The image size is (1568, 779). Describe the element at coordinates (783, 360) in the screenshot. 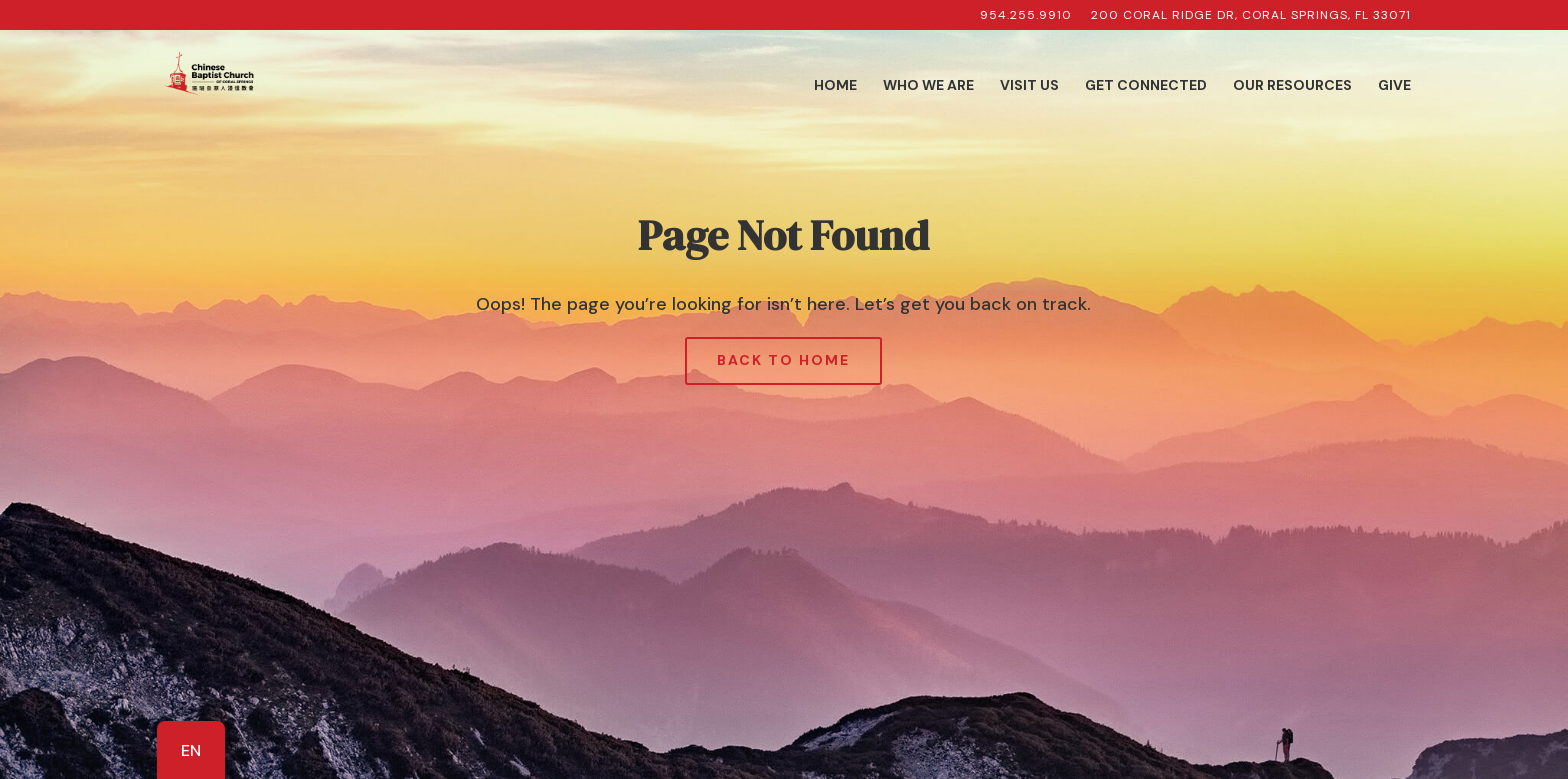

I see `Back to Home` at that location.